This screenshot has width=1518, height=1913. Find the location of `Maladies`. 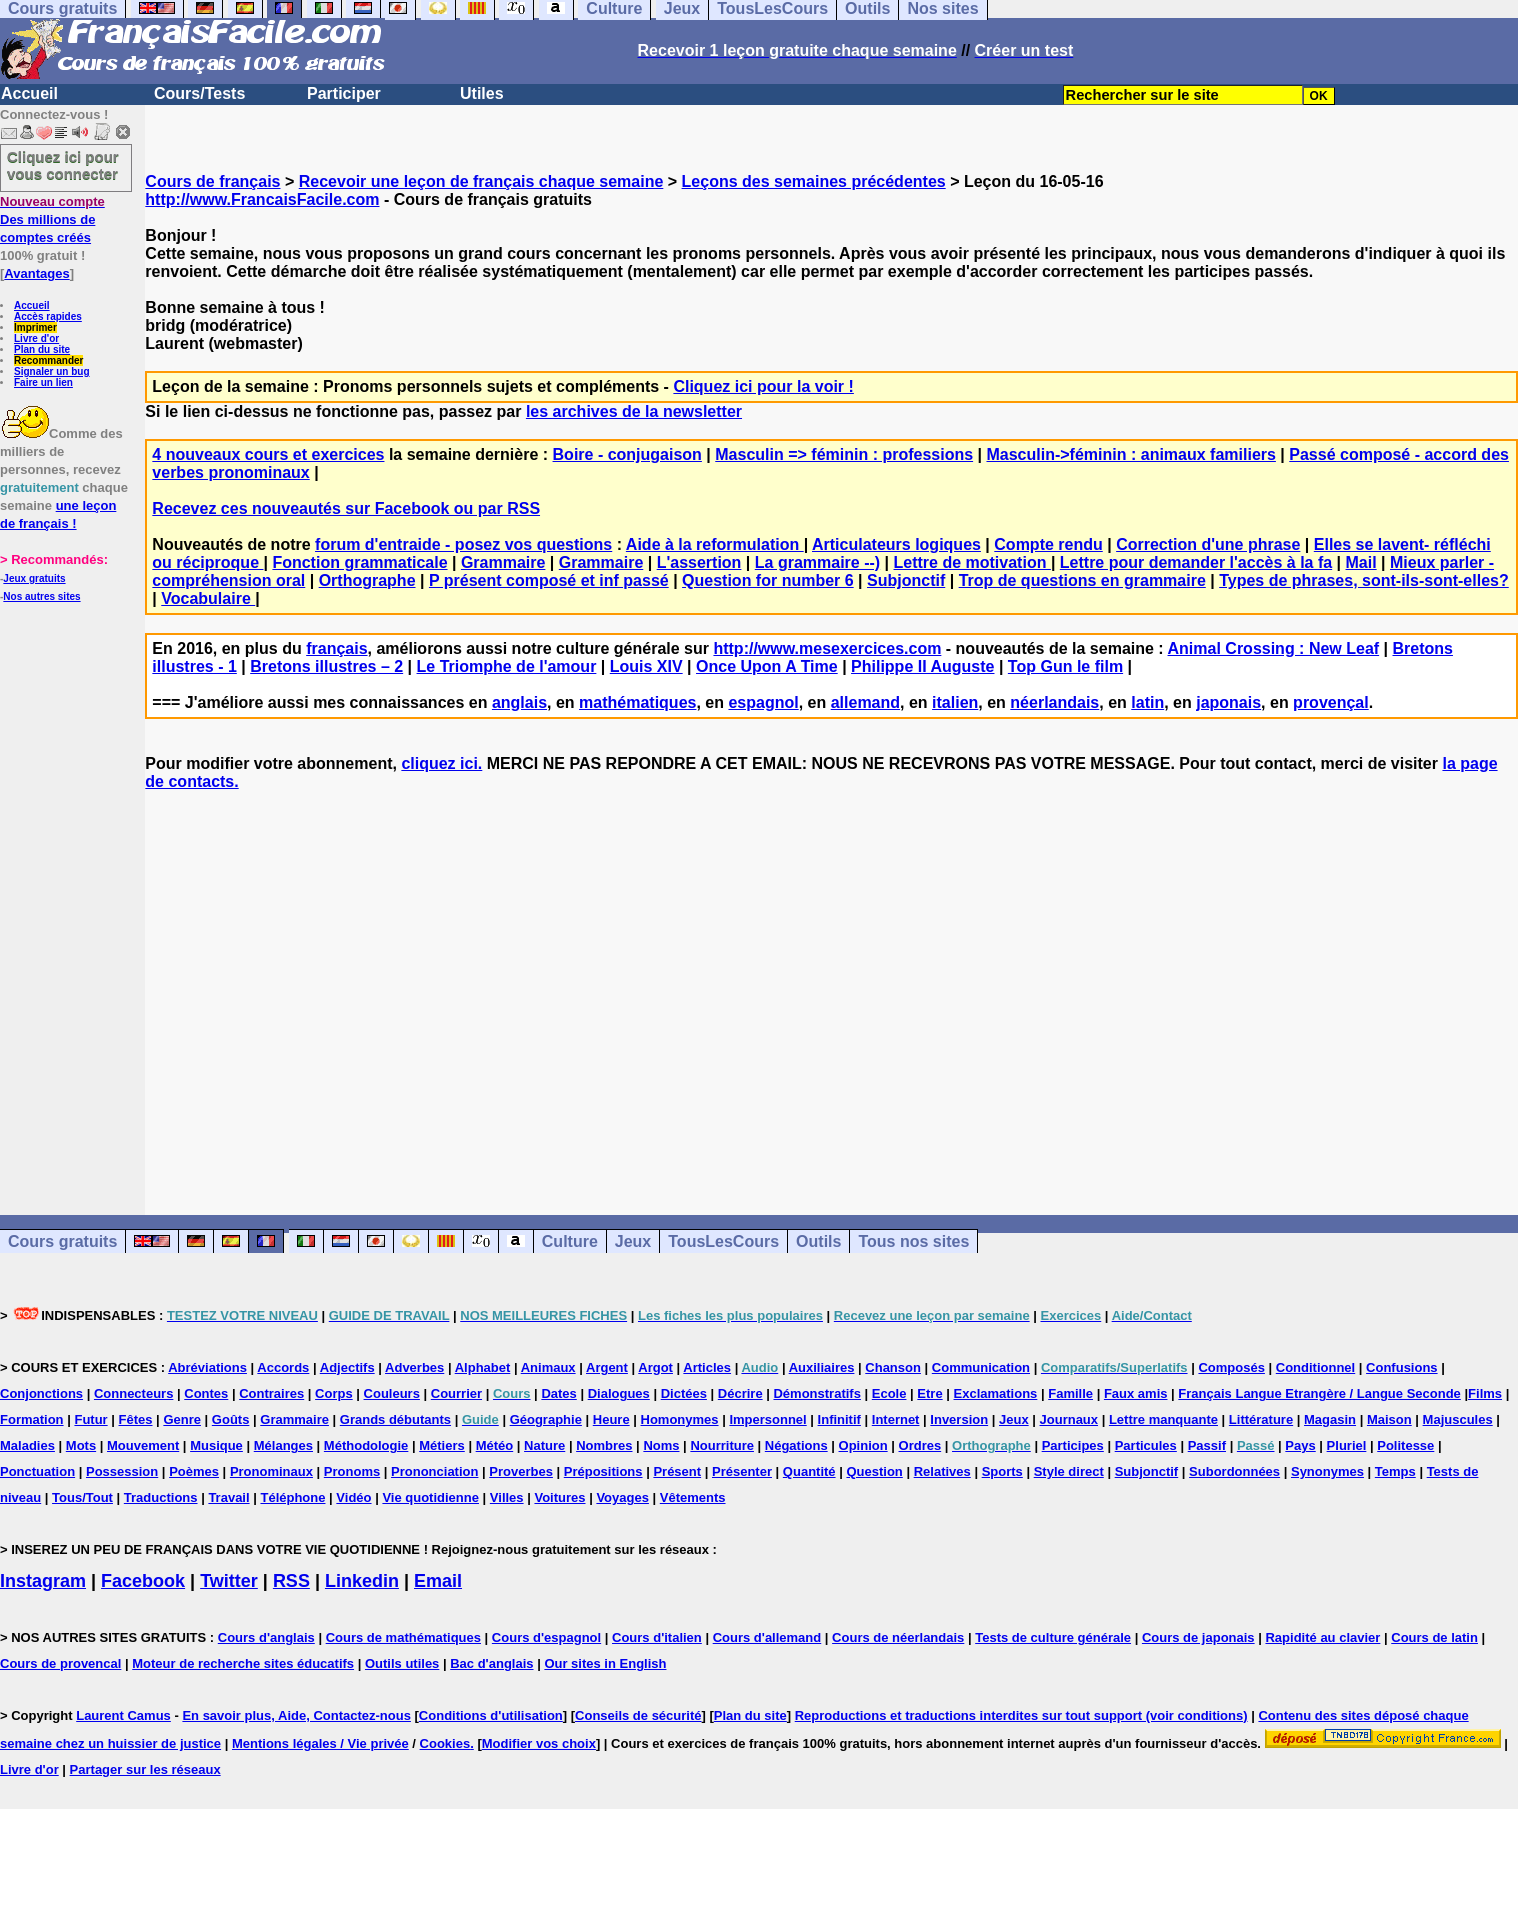

Maladies is located at coordinates (27, 1445).